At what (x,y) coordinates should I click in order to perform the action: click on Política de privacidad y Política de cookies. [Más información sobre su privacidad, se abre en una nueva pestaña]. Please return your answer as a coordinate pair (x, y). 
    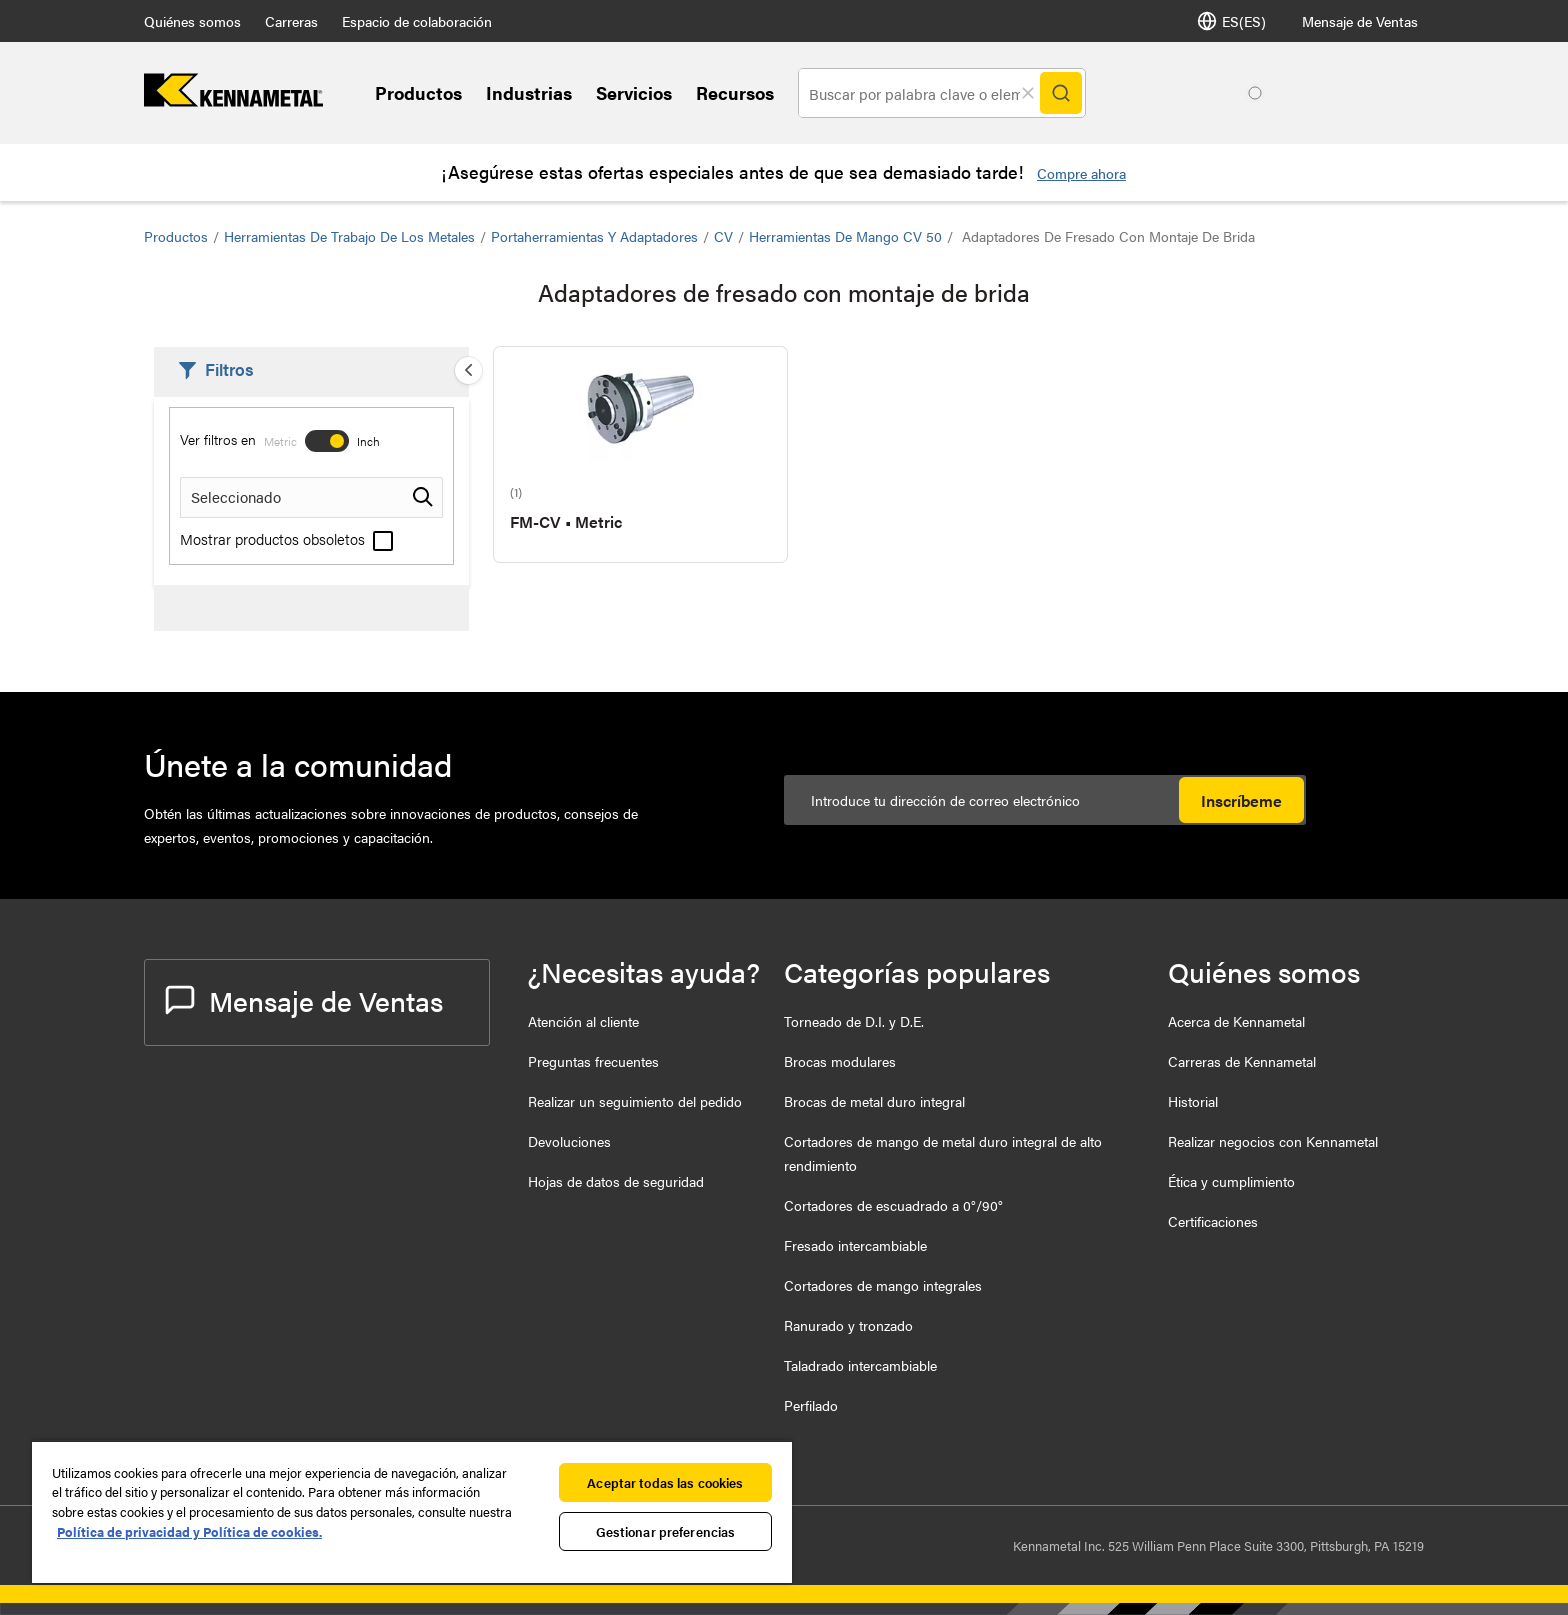
    Looking at the image, I should click on (189, 1531).